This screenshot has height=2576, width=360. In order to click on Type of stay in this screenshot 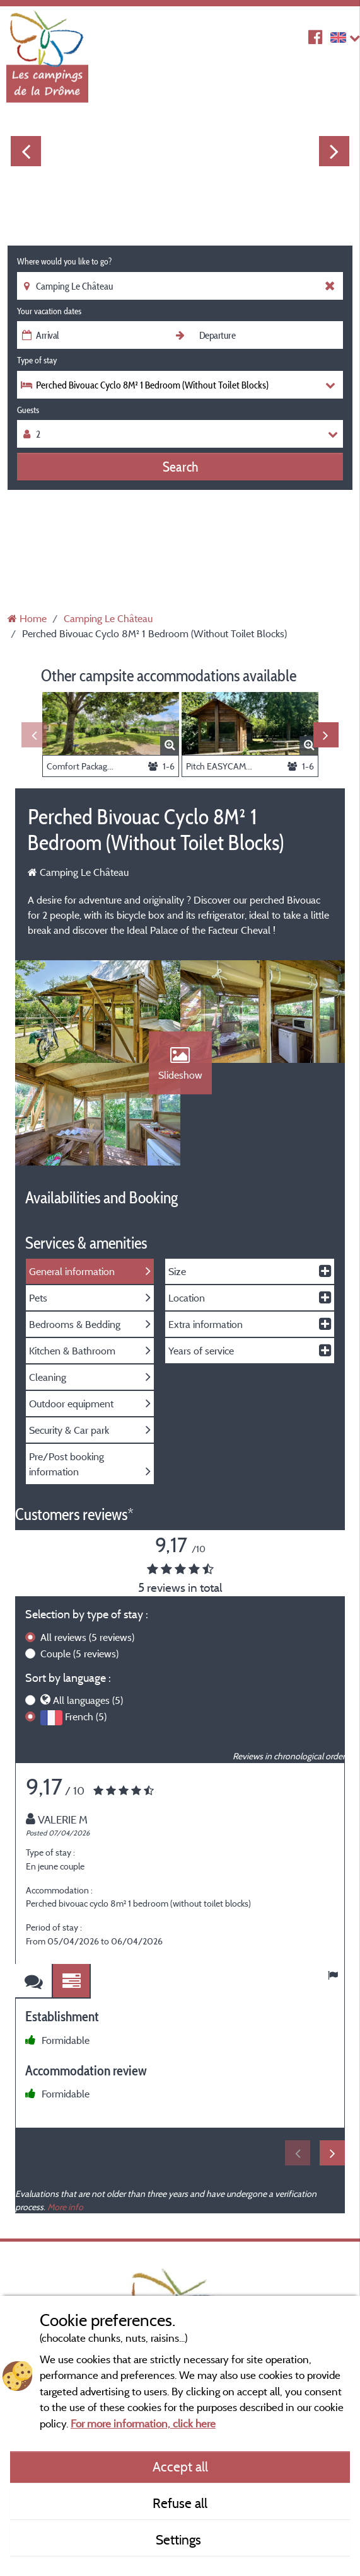, I will do `click(37, 360)`.